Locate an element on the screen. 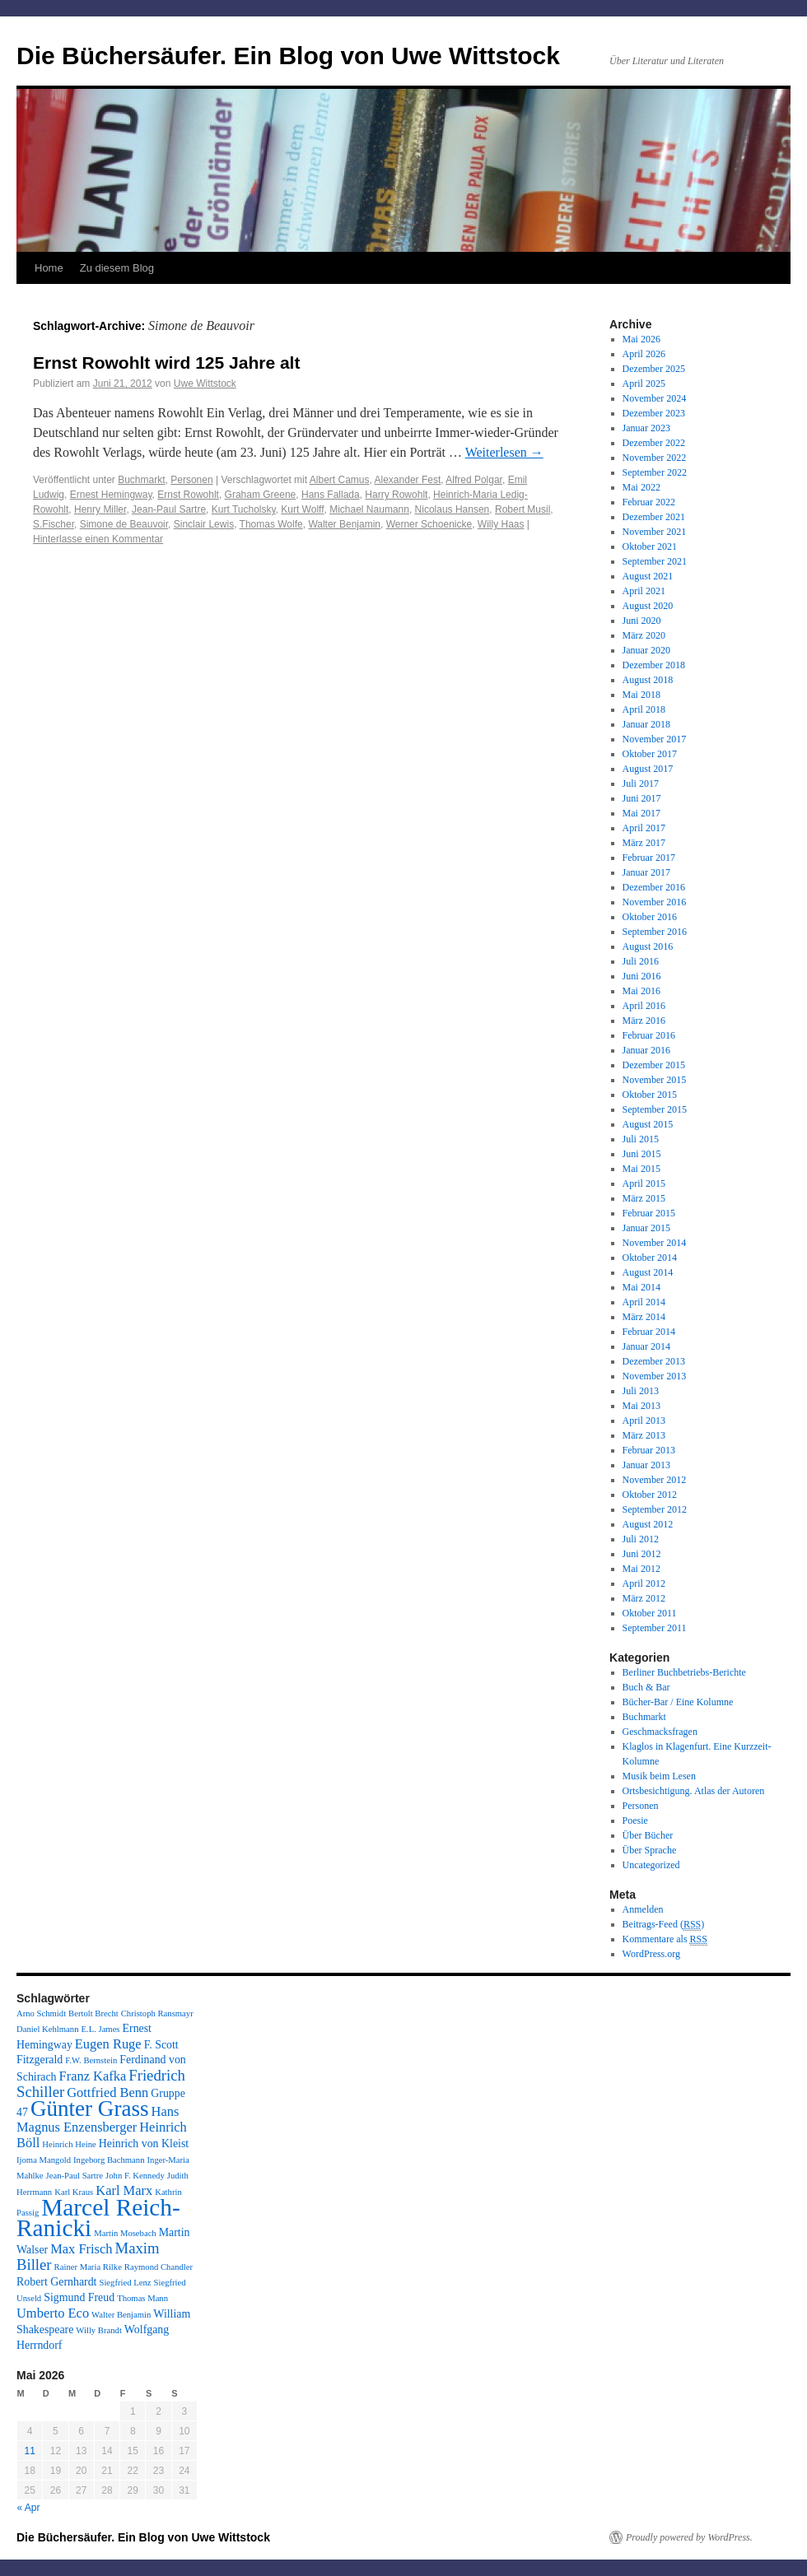  Oktober 2015 is located at coordinates (650, 1094).